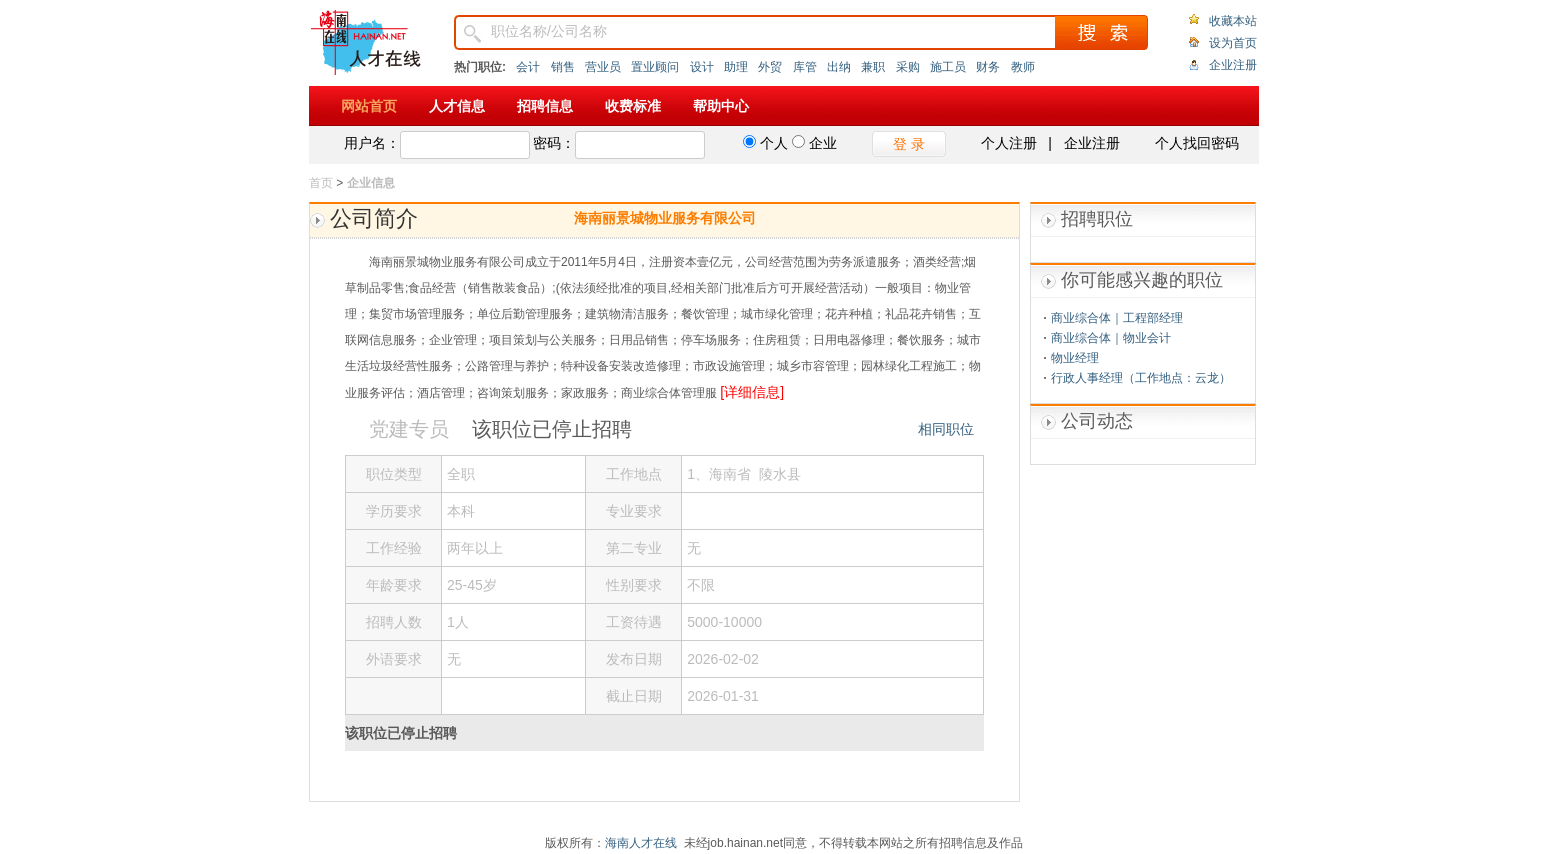 This screenshot has width=1568, height=854. What do you see at coordinates (948, 67) in the screenshot?
I see `施工员` at bounding box center [948, 67].